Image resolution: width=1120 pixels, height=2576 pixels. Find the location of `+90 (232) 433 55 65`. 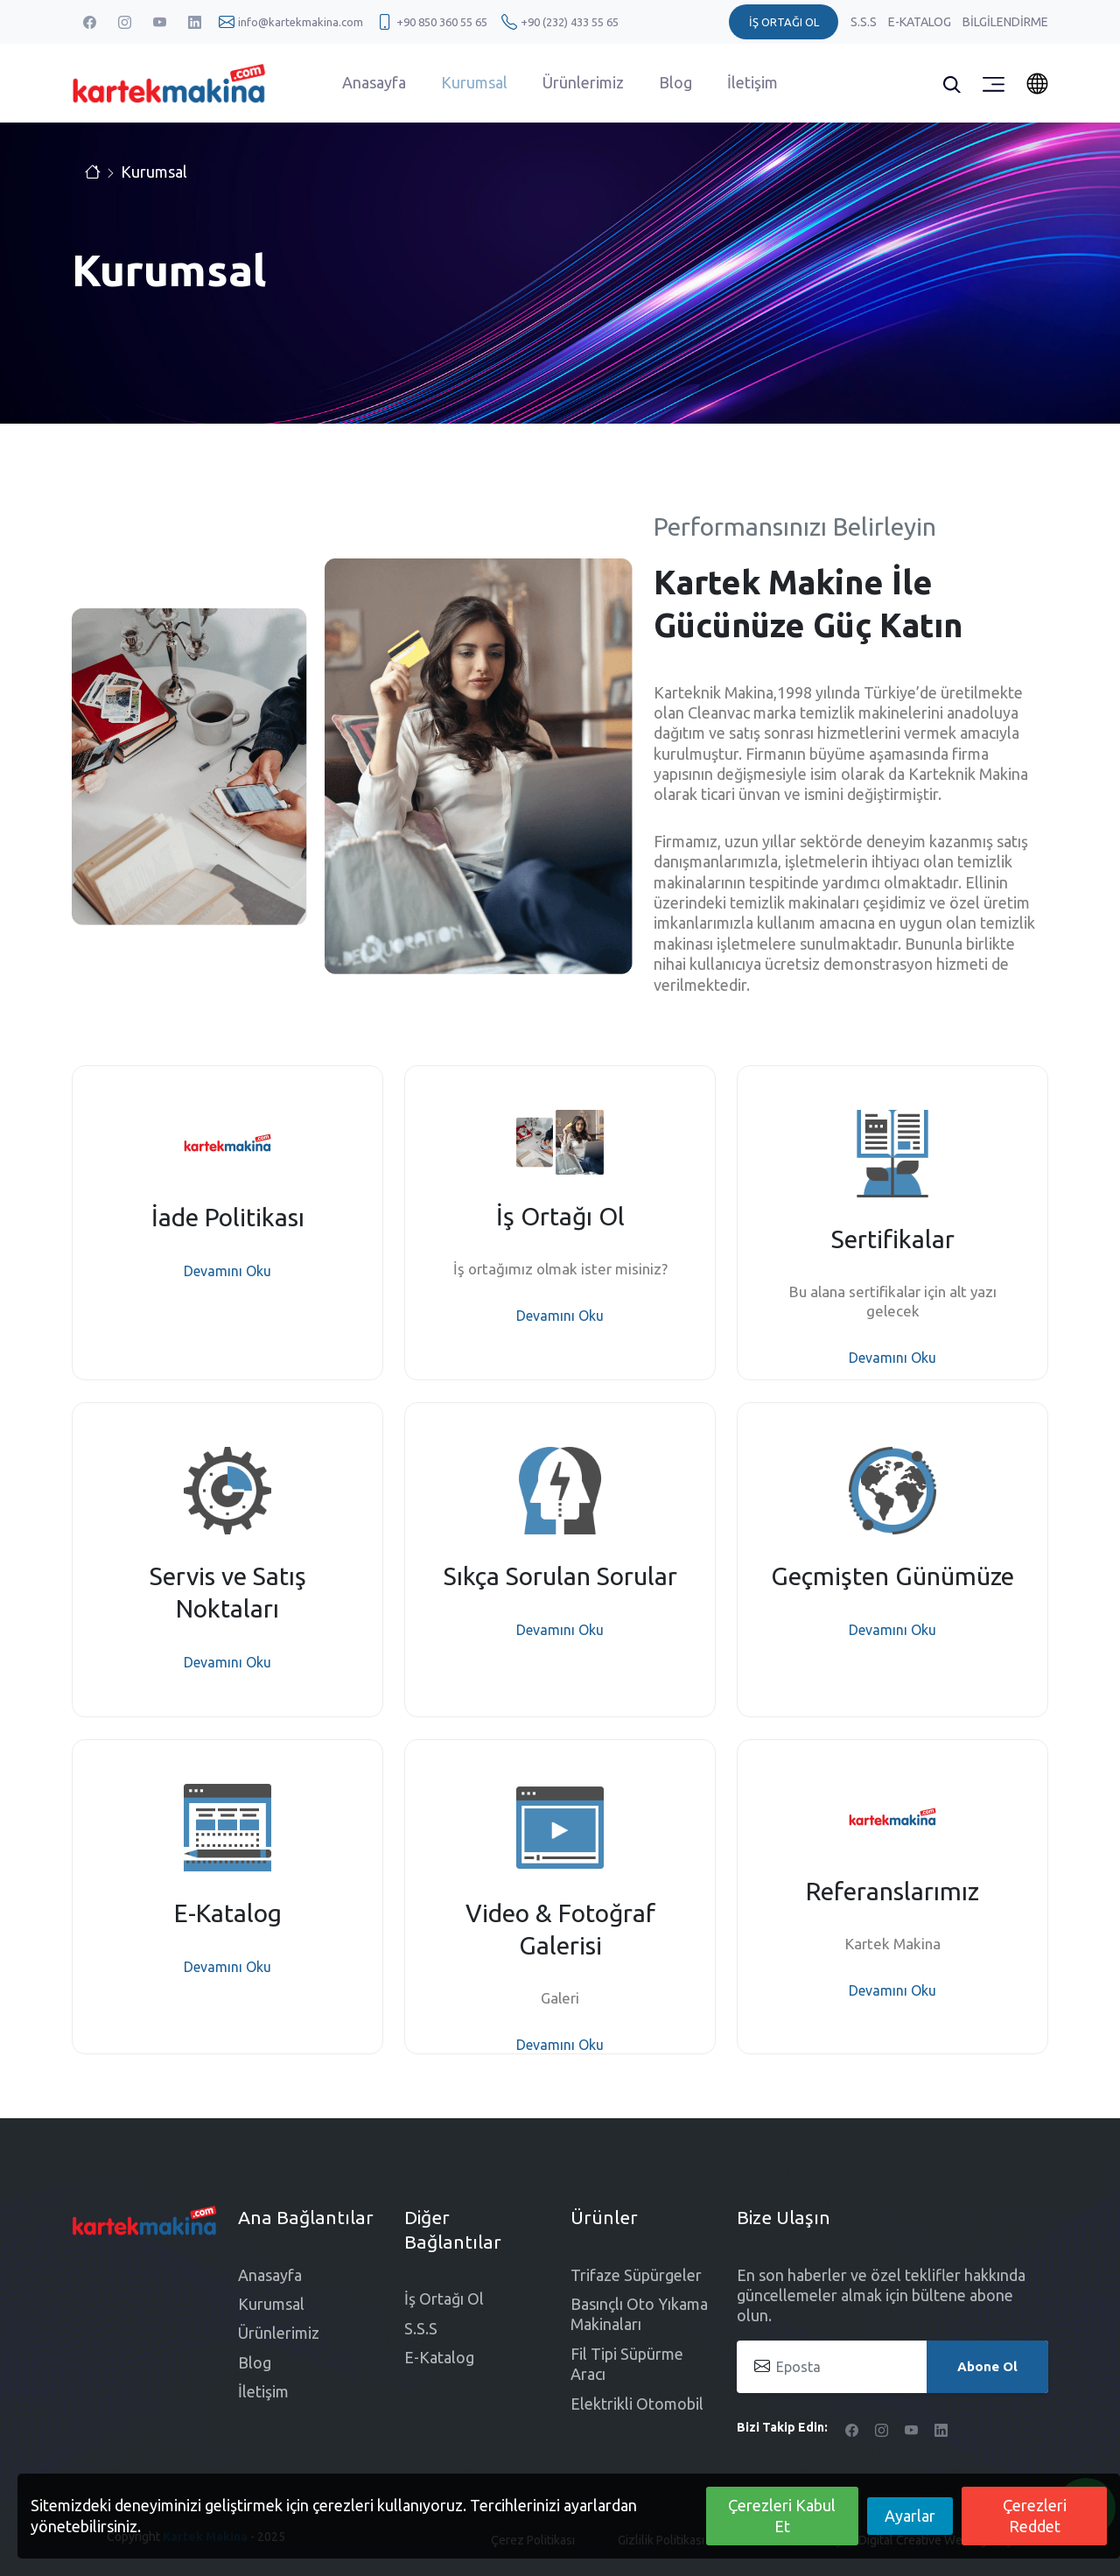

+90 (232) 433 55 65 is located at coordinates (570, 22).